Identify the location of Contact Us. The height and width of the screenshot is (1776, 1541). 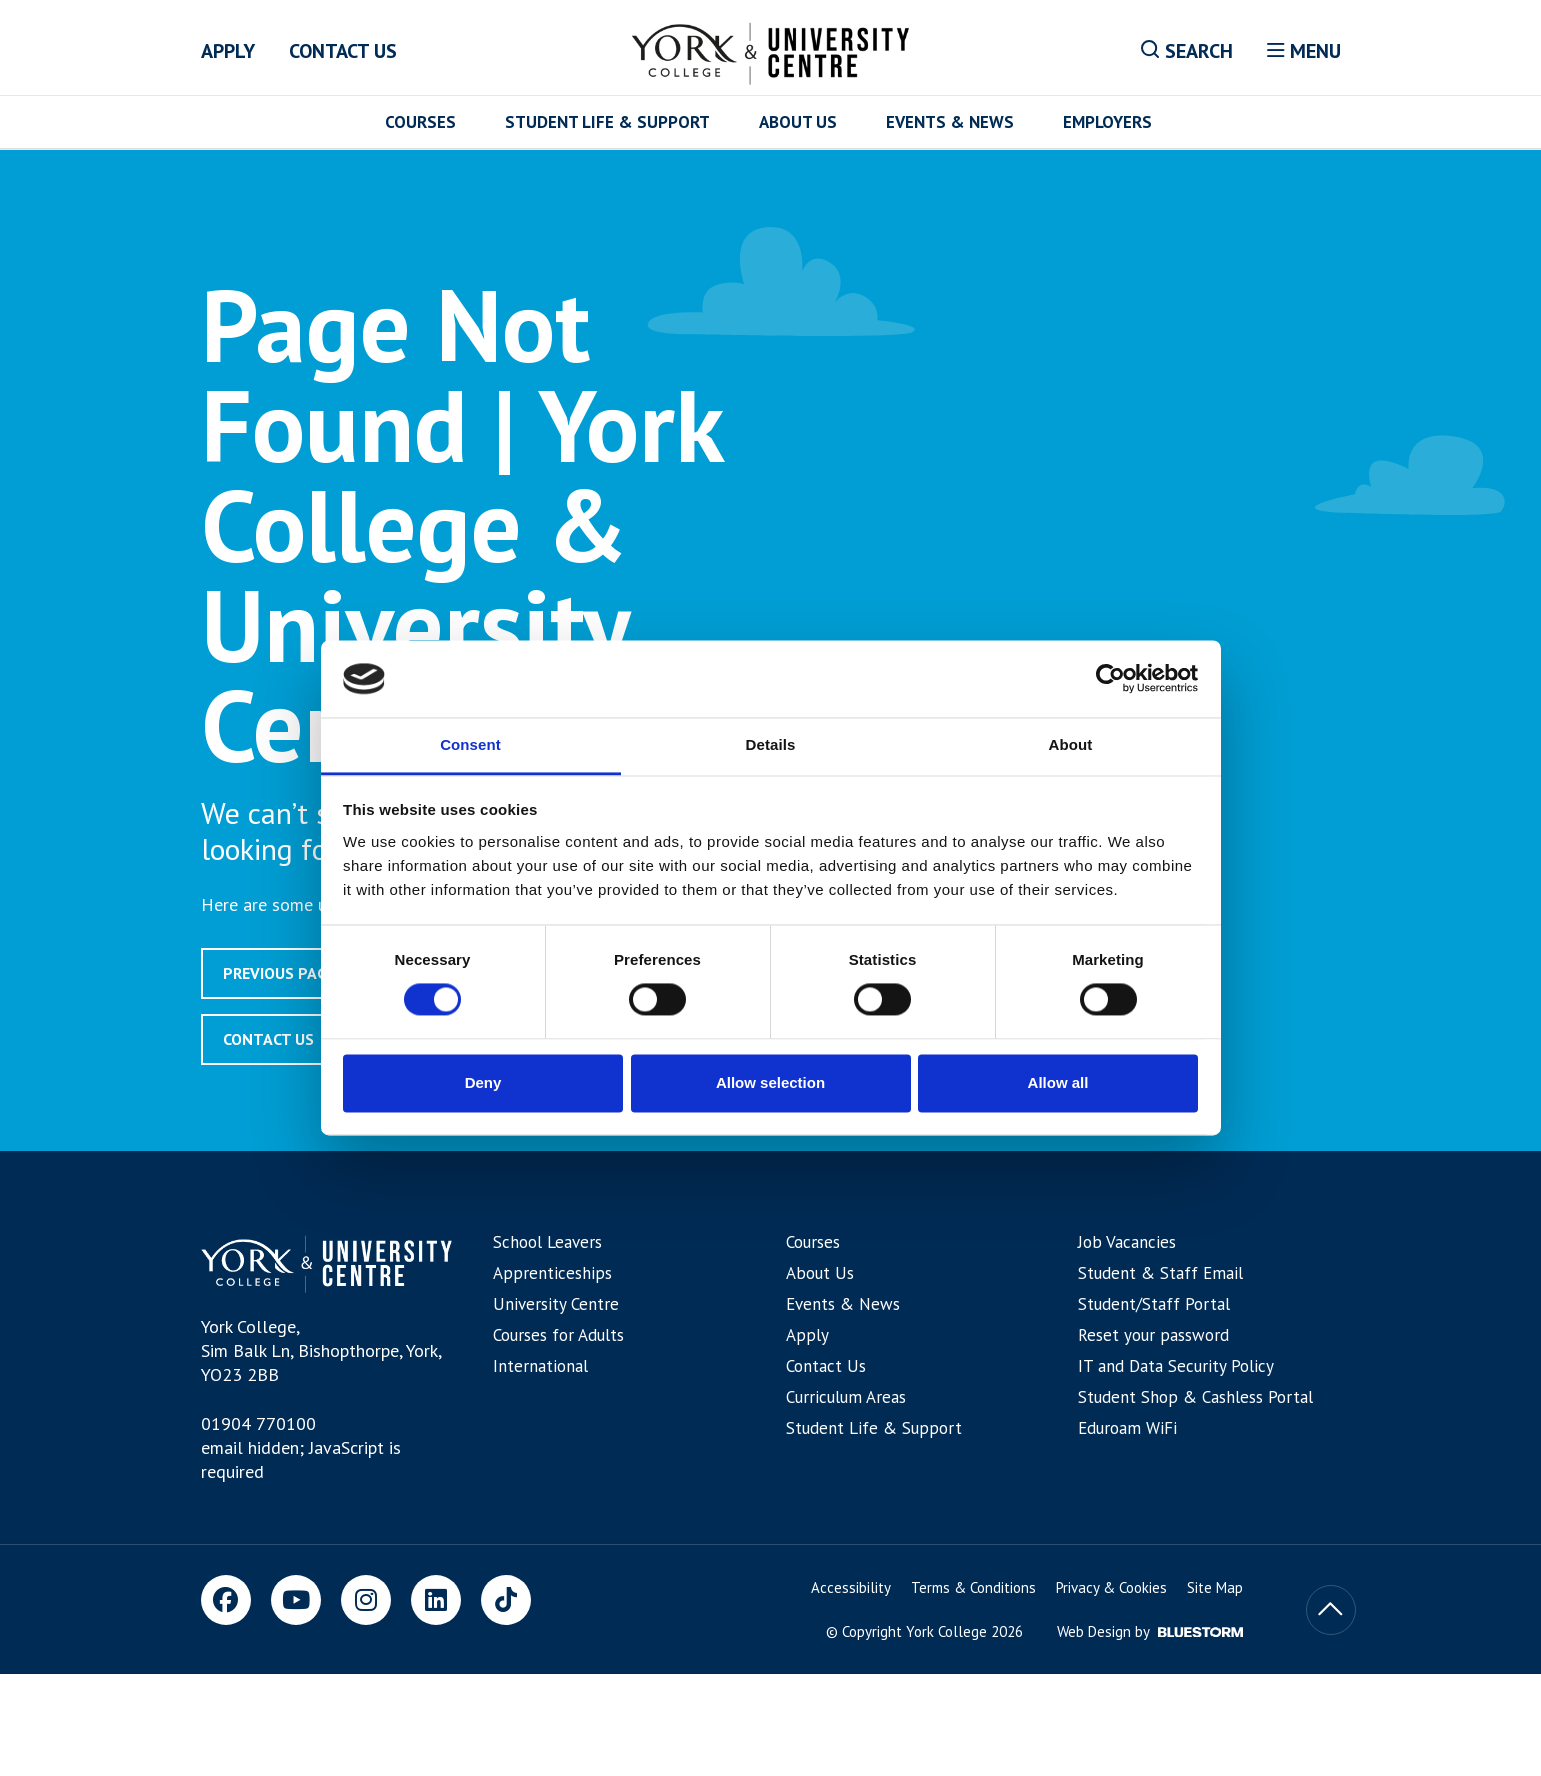
(343, 51).